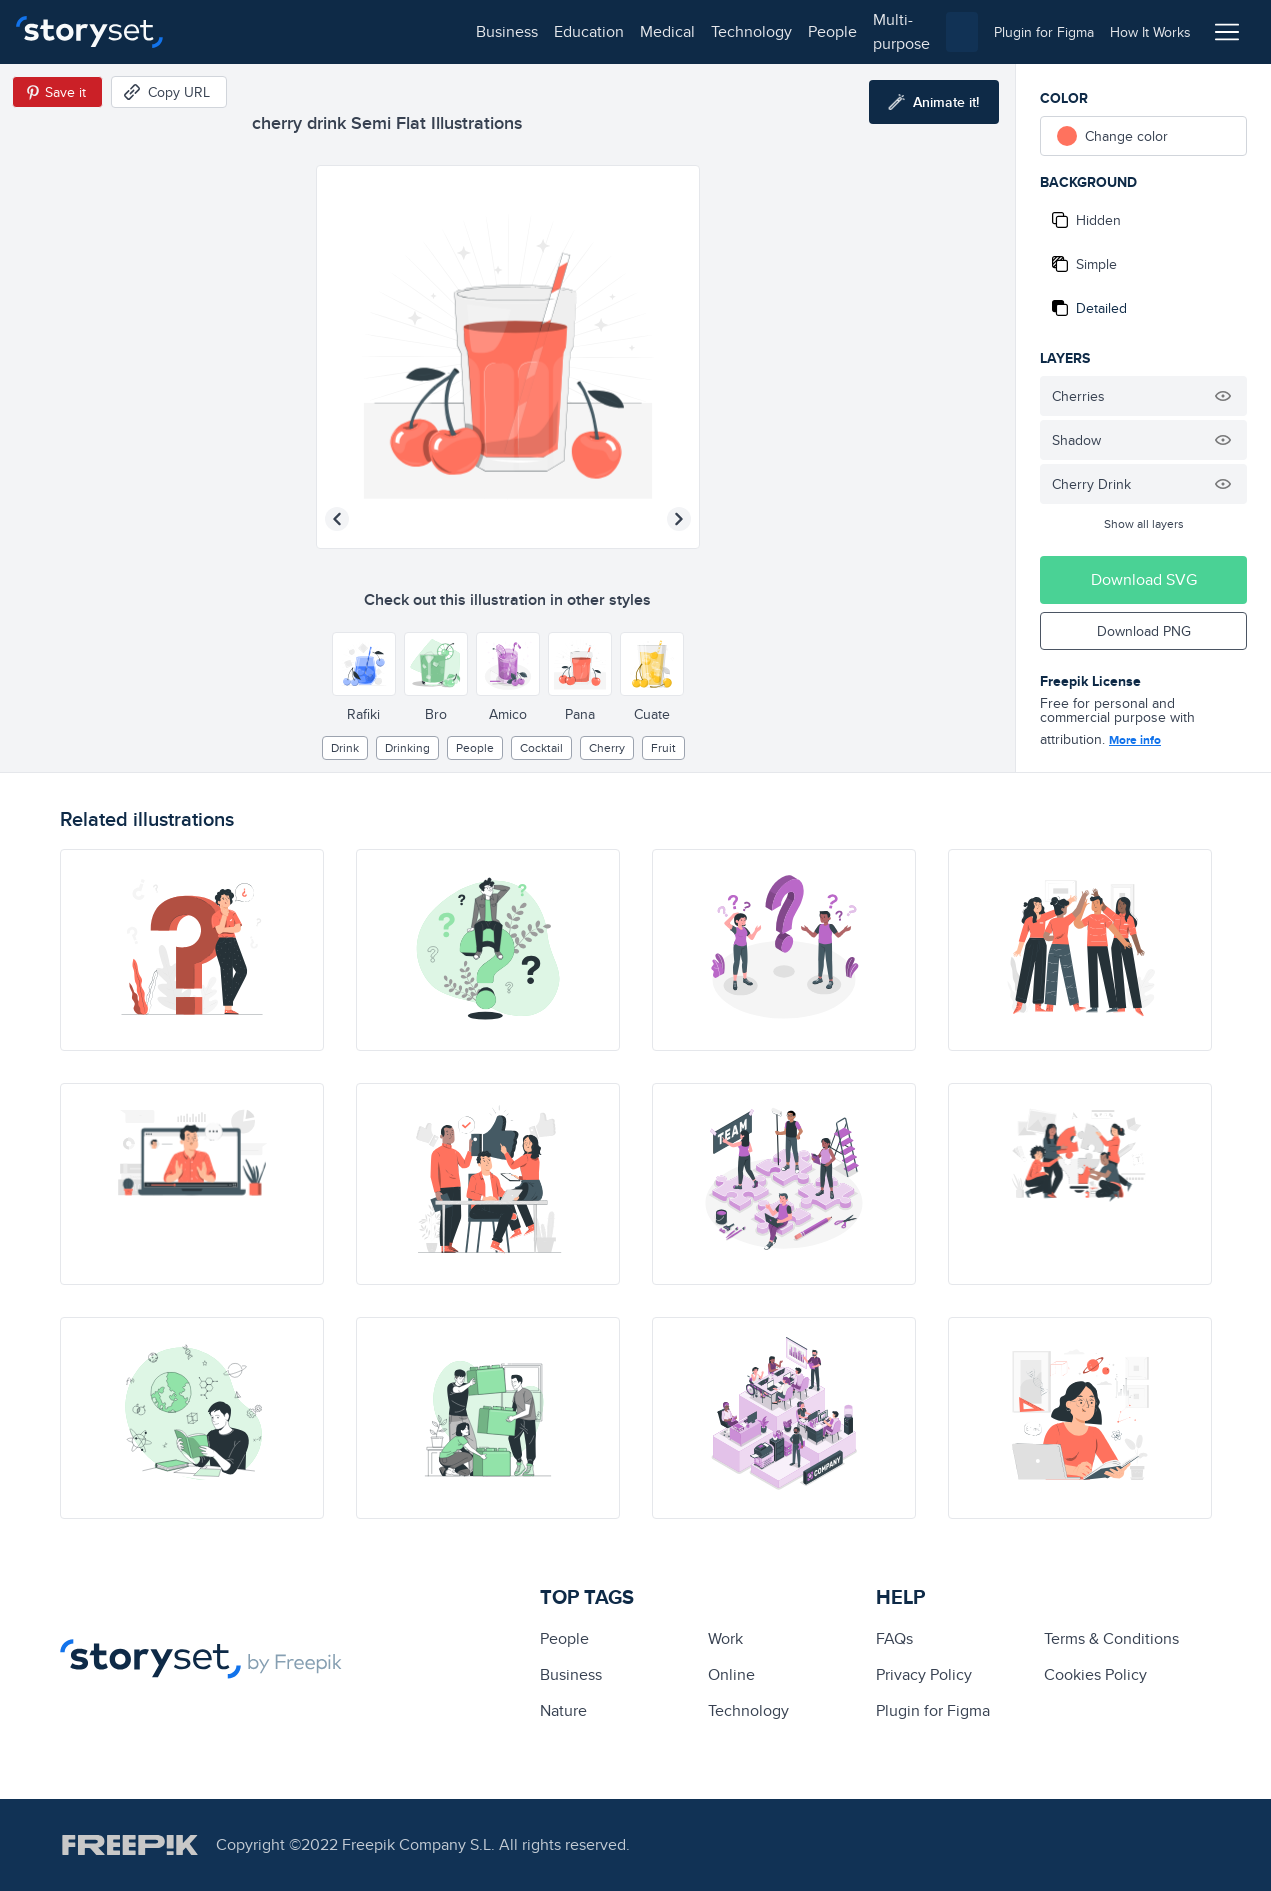 The image size is (1271, 1891). I want to click on Download PNG, so click(1144, 631).